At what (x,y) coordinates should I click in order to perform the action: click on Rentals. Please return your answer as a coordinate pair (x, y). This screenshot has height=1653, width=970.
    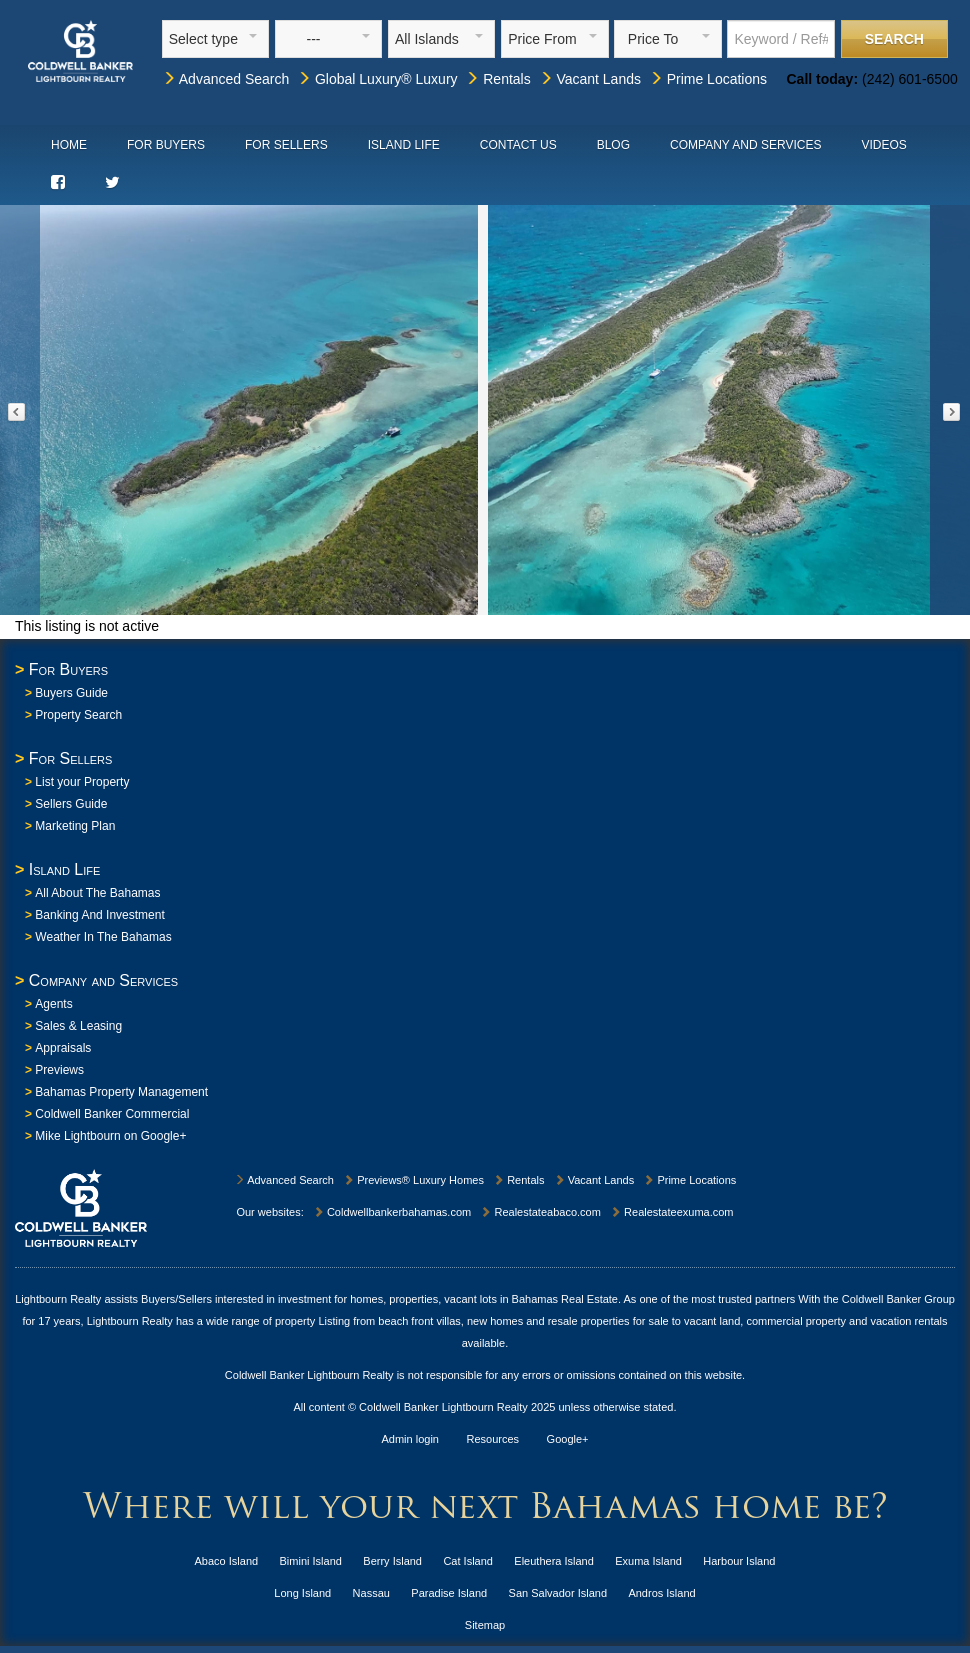
    Looking at the image, I should click on (497, 79).